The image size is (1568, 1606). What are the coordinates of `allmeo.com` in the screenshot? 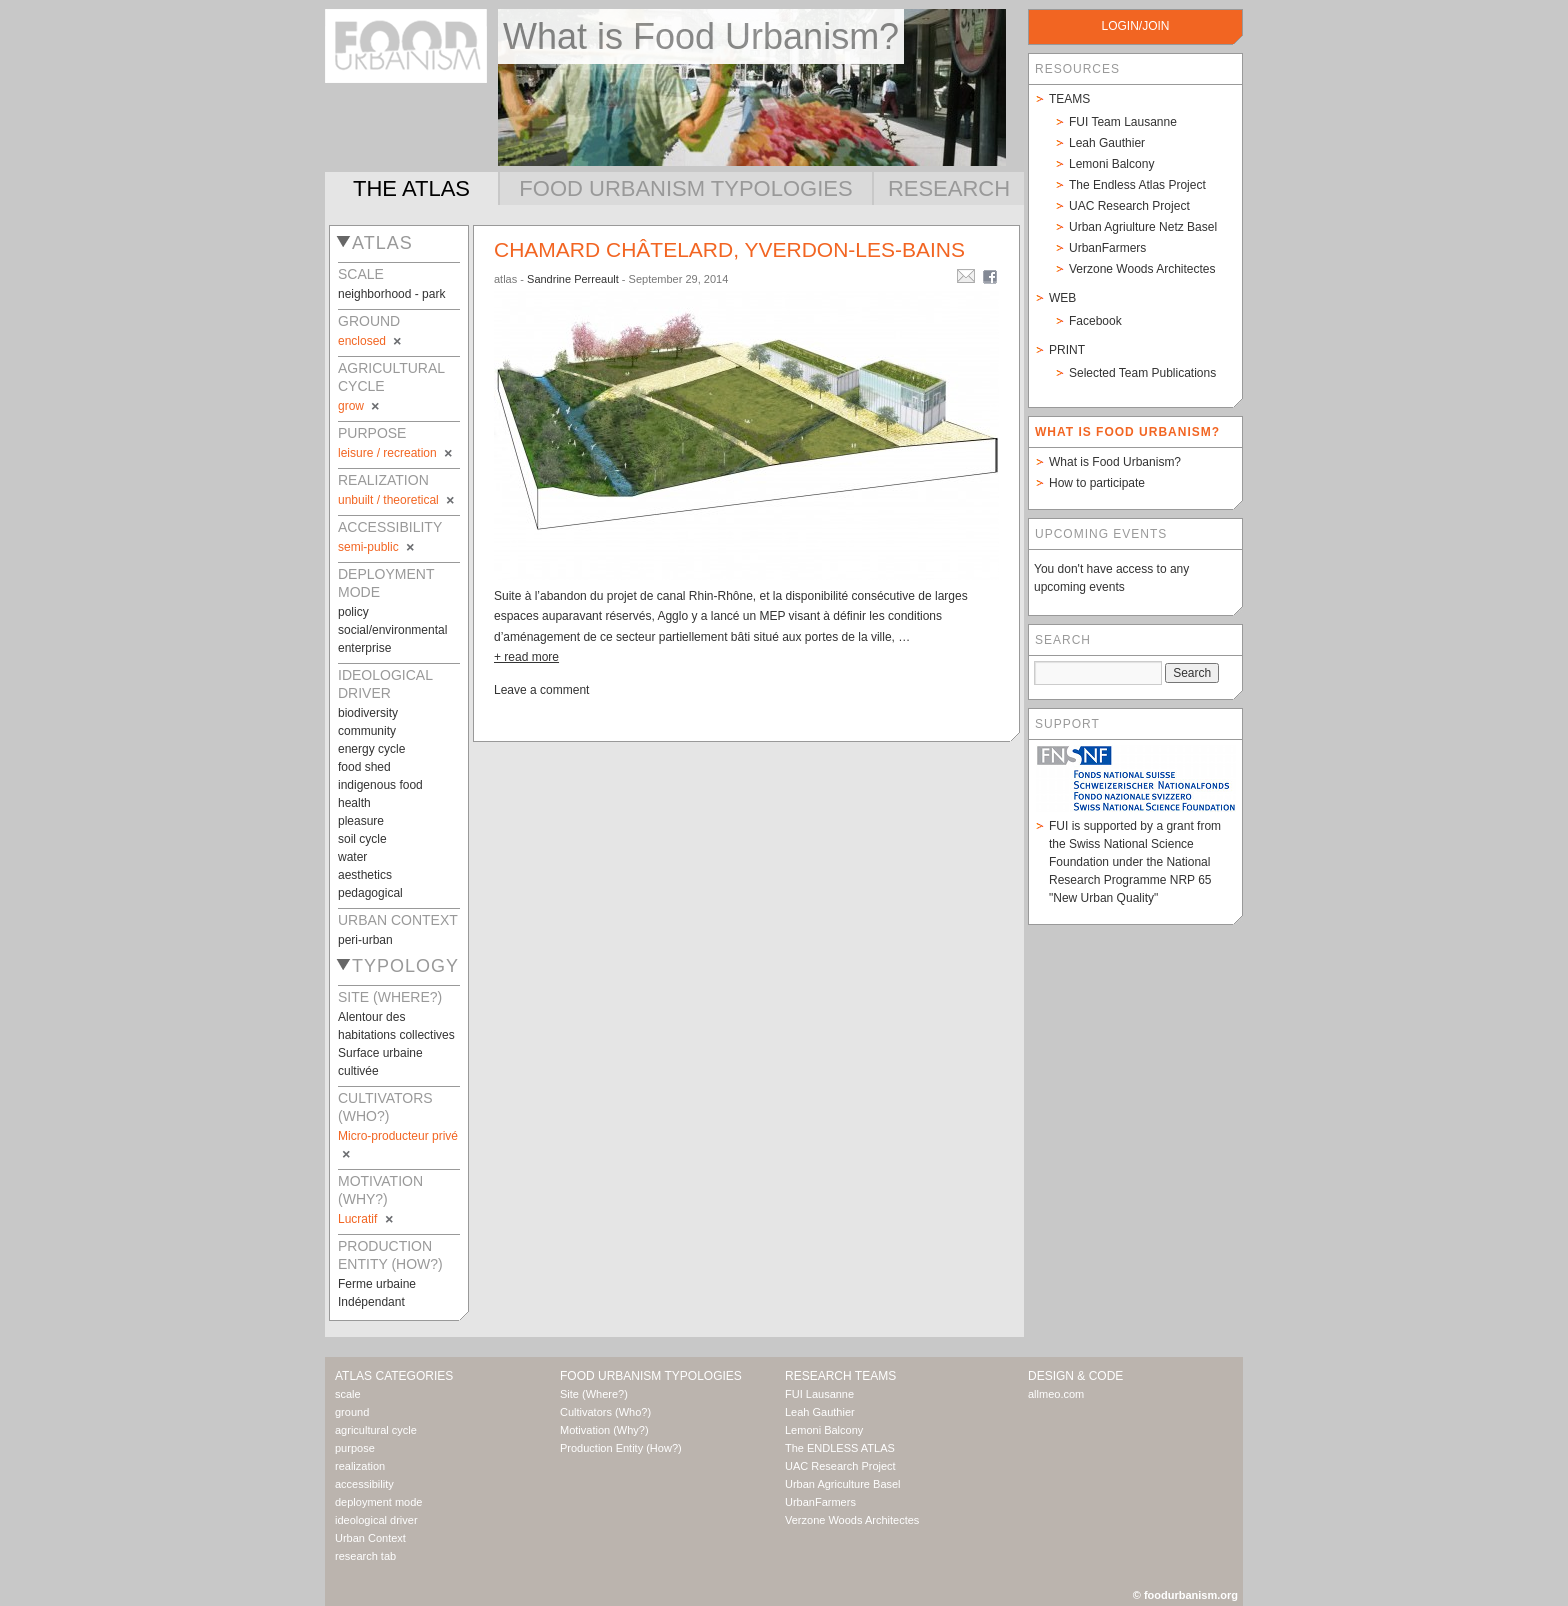 It's located at (1056, 1394).